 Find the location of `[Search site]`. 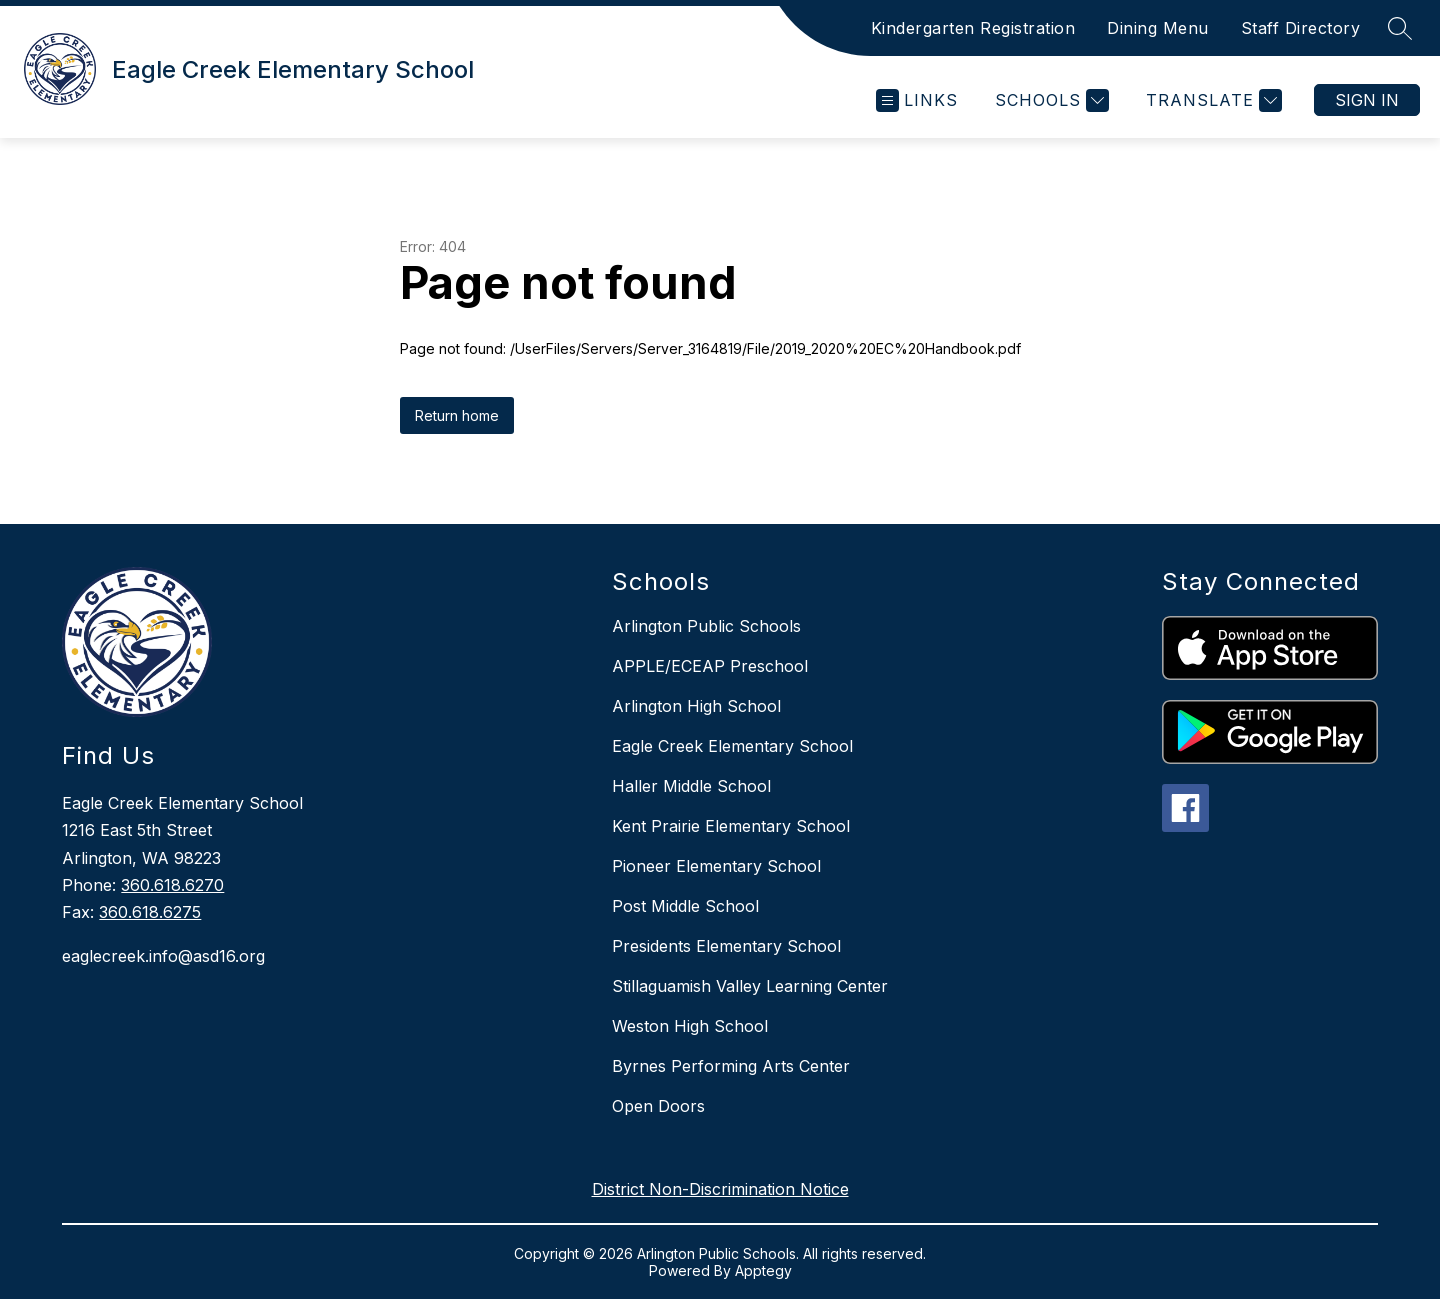

[Search site] is located at coordinates (1400, 28).